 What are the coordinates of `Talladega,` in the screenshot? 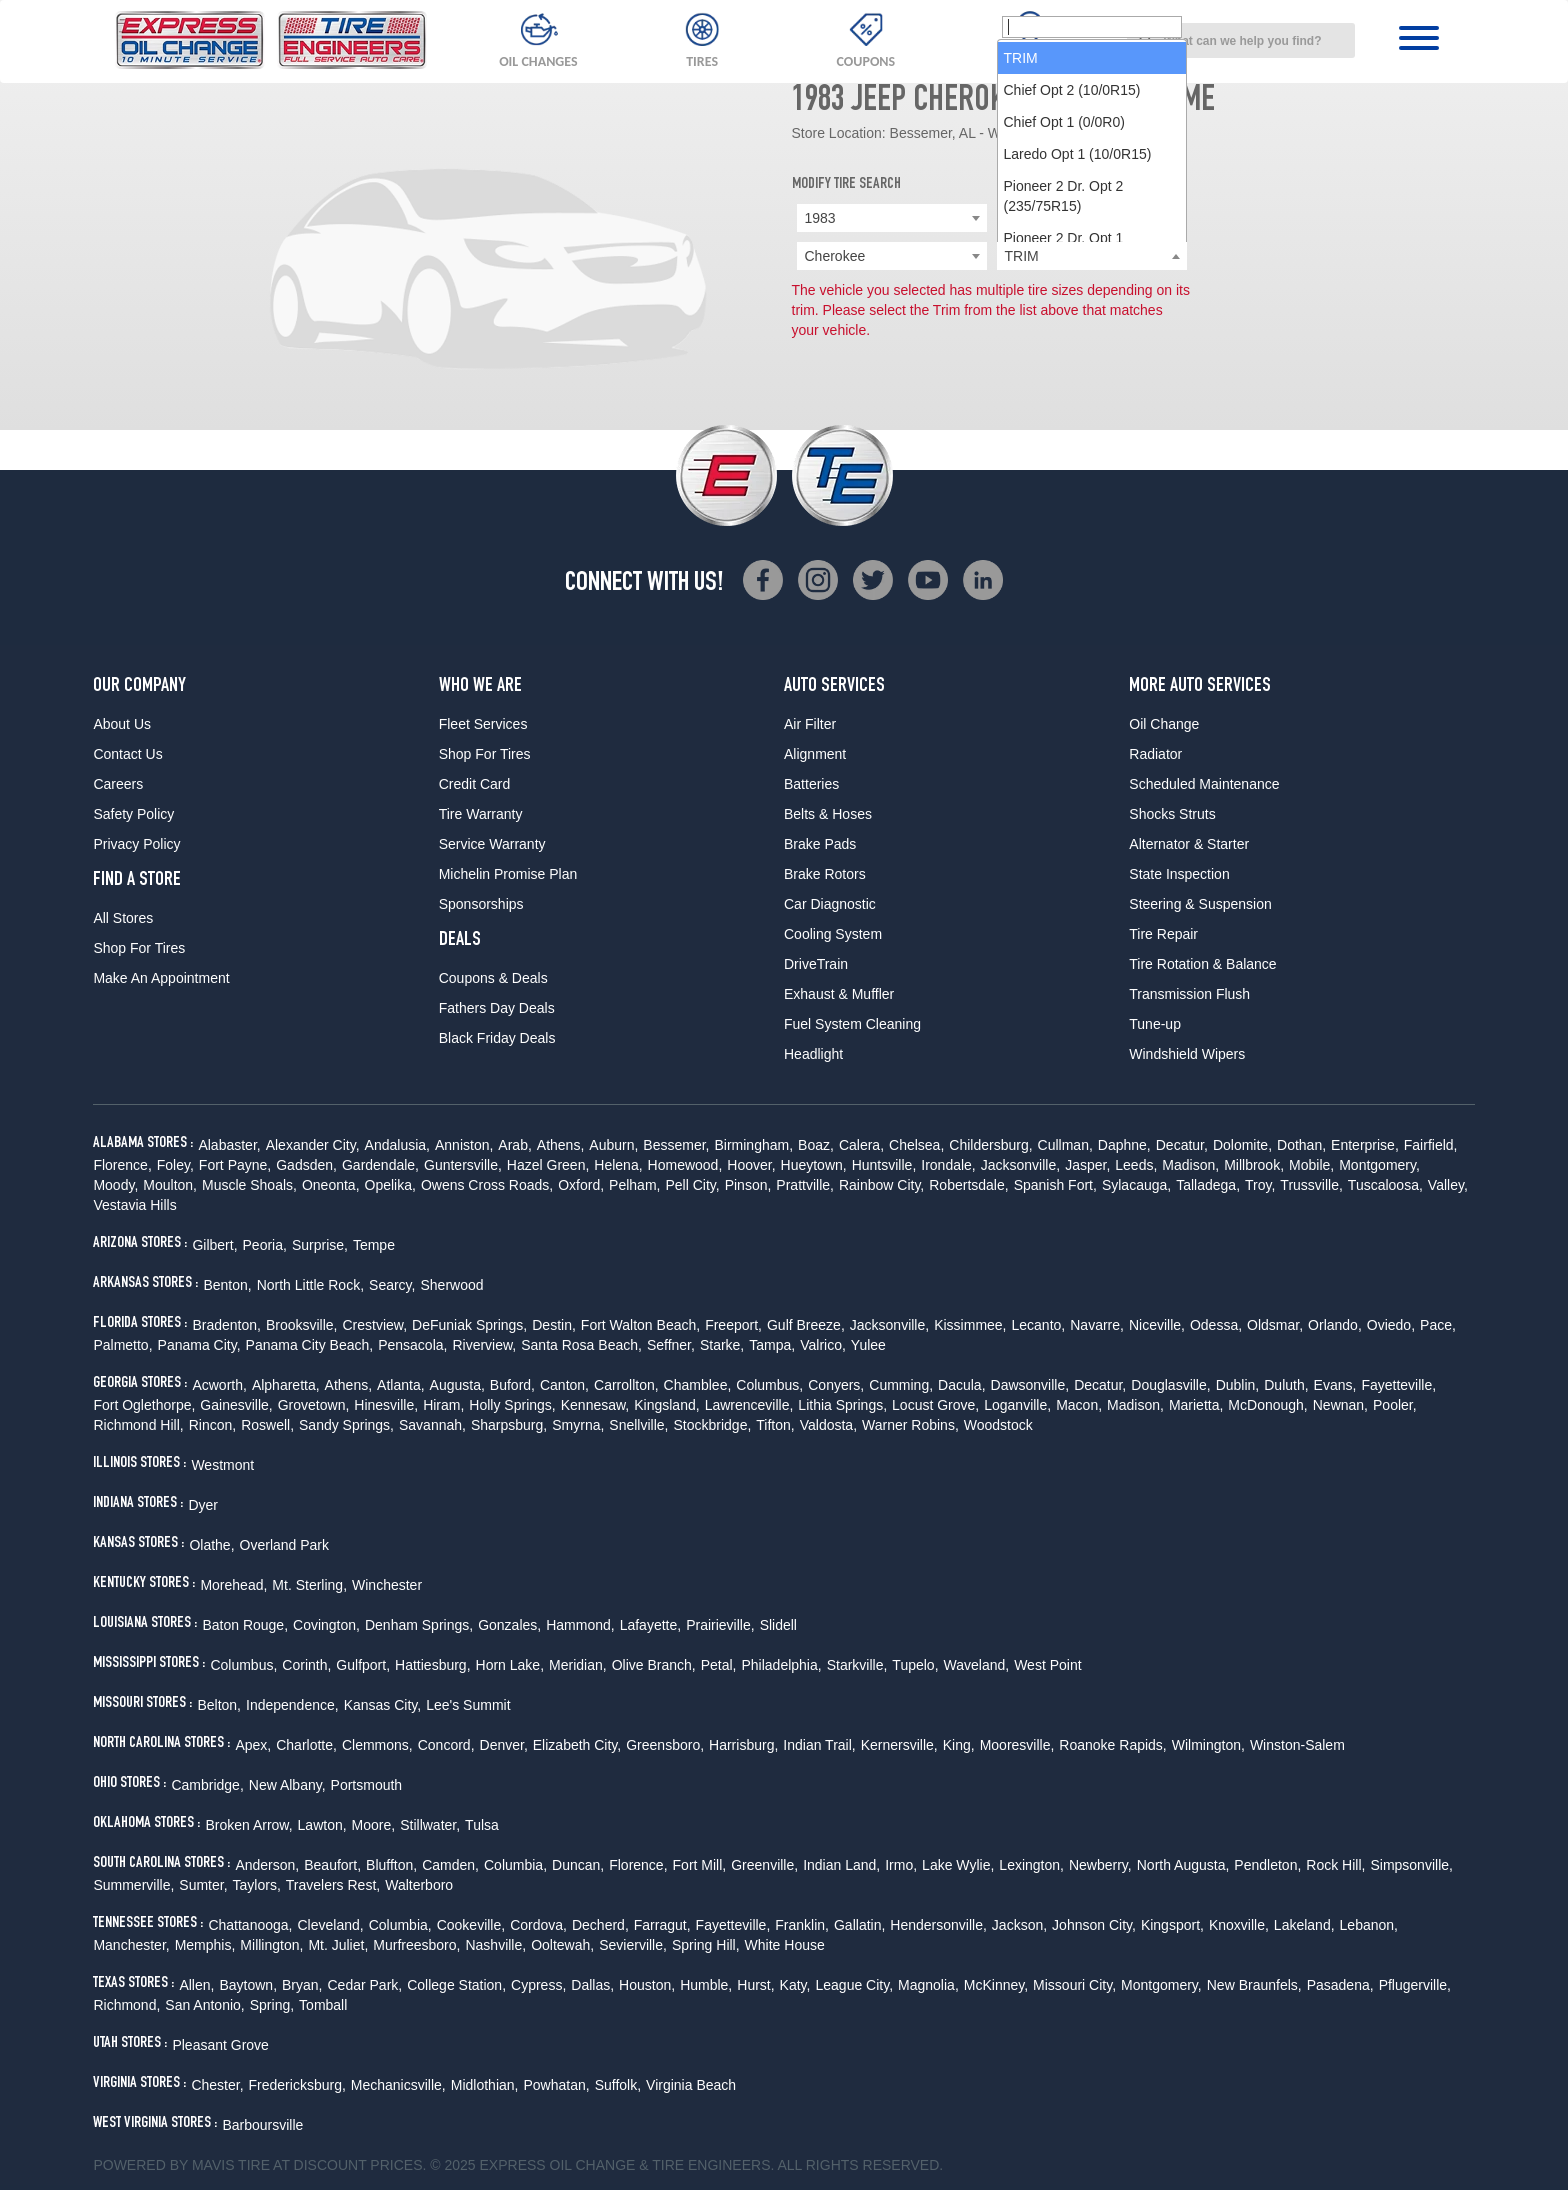 It's located at (1208, 1185).